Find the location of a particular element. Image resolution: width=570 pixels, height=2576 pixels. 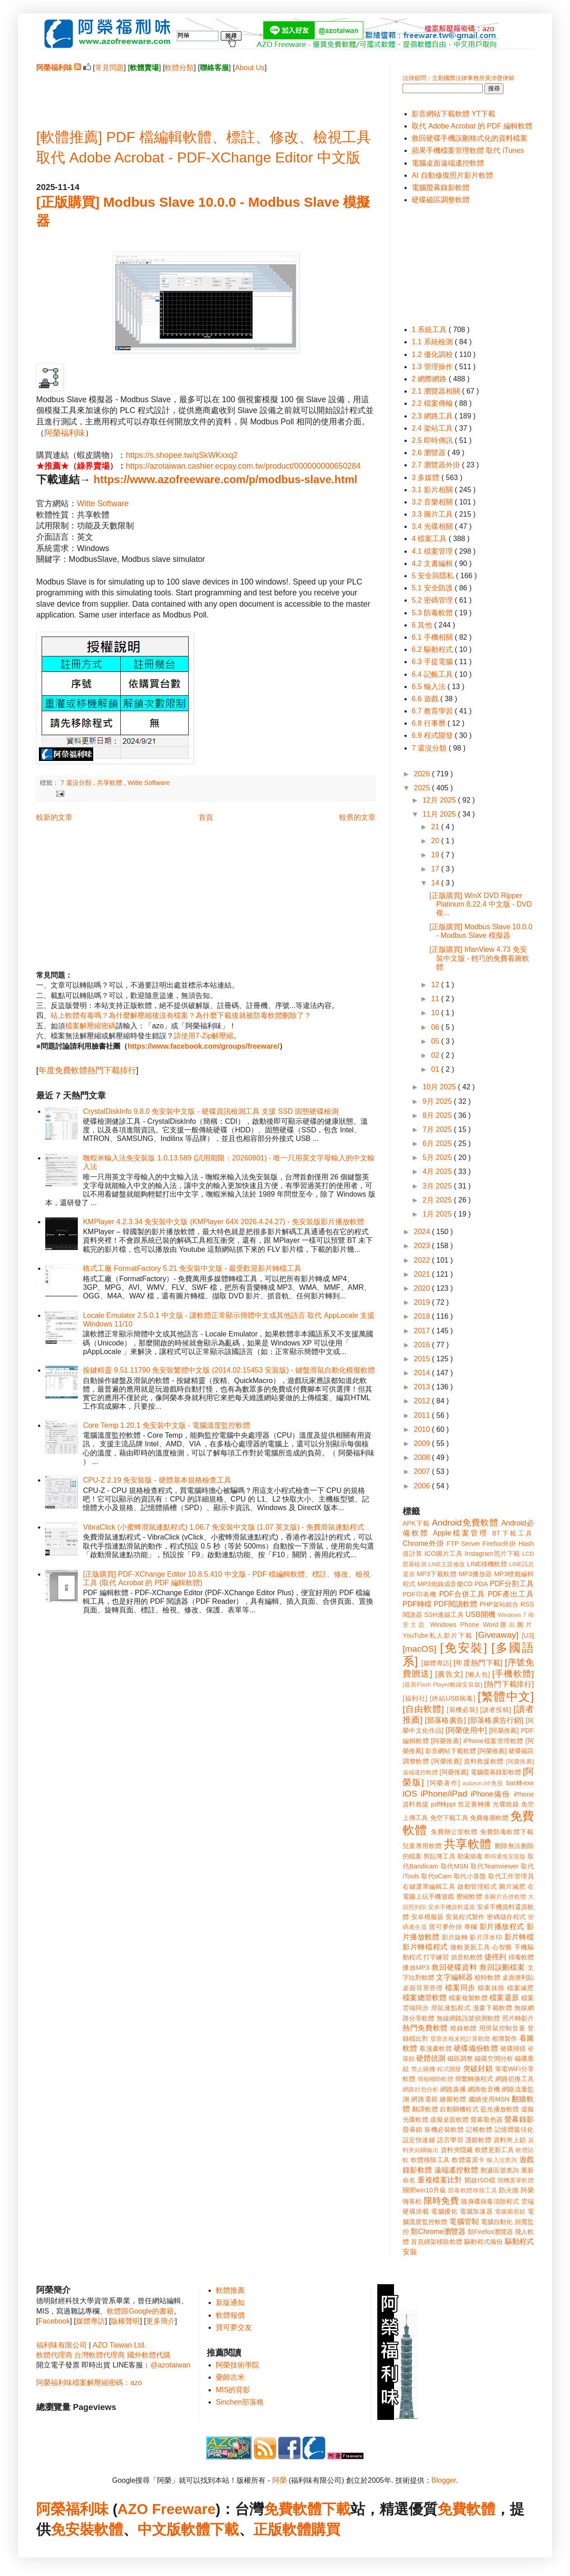

05 is located at coordinates (436, 1041).